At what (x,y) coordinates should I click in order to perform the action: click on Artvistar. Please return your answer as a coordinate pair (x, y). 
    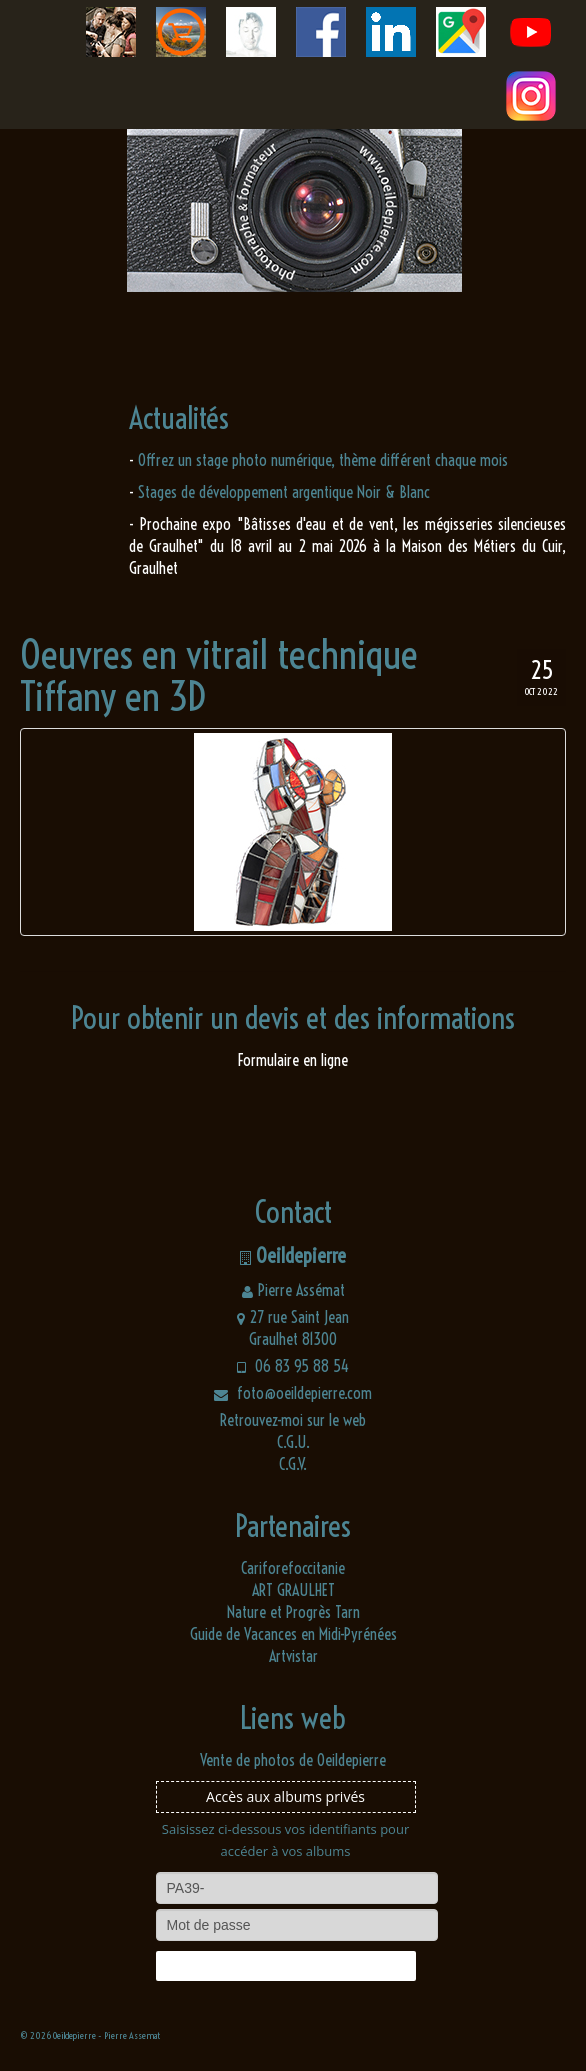
    Looking at the image, I should click on (293, 1656).